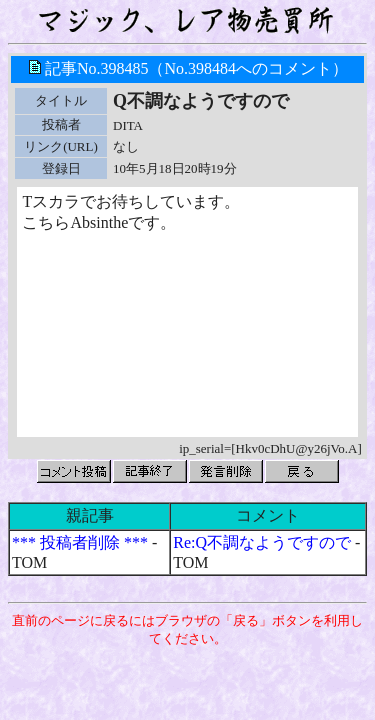 The image size is (375, 720). What do you see at coordinates (80, 542) in the screenshot?
I see `*** 投稿者削除 ***` at bounding box center [80, 542].